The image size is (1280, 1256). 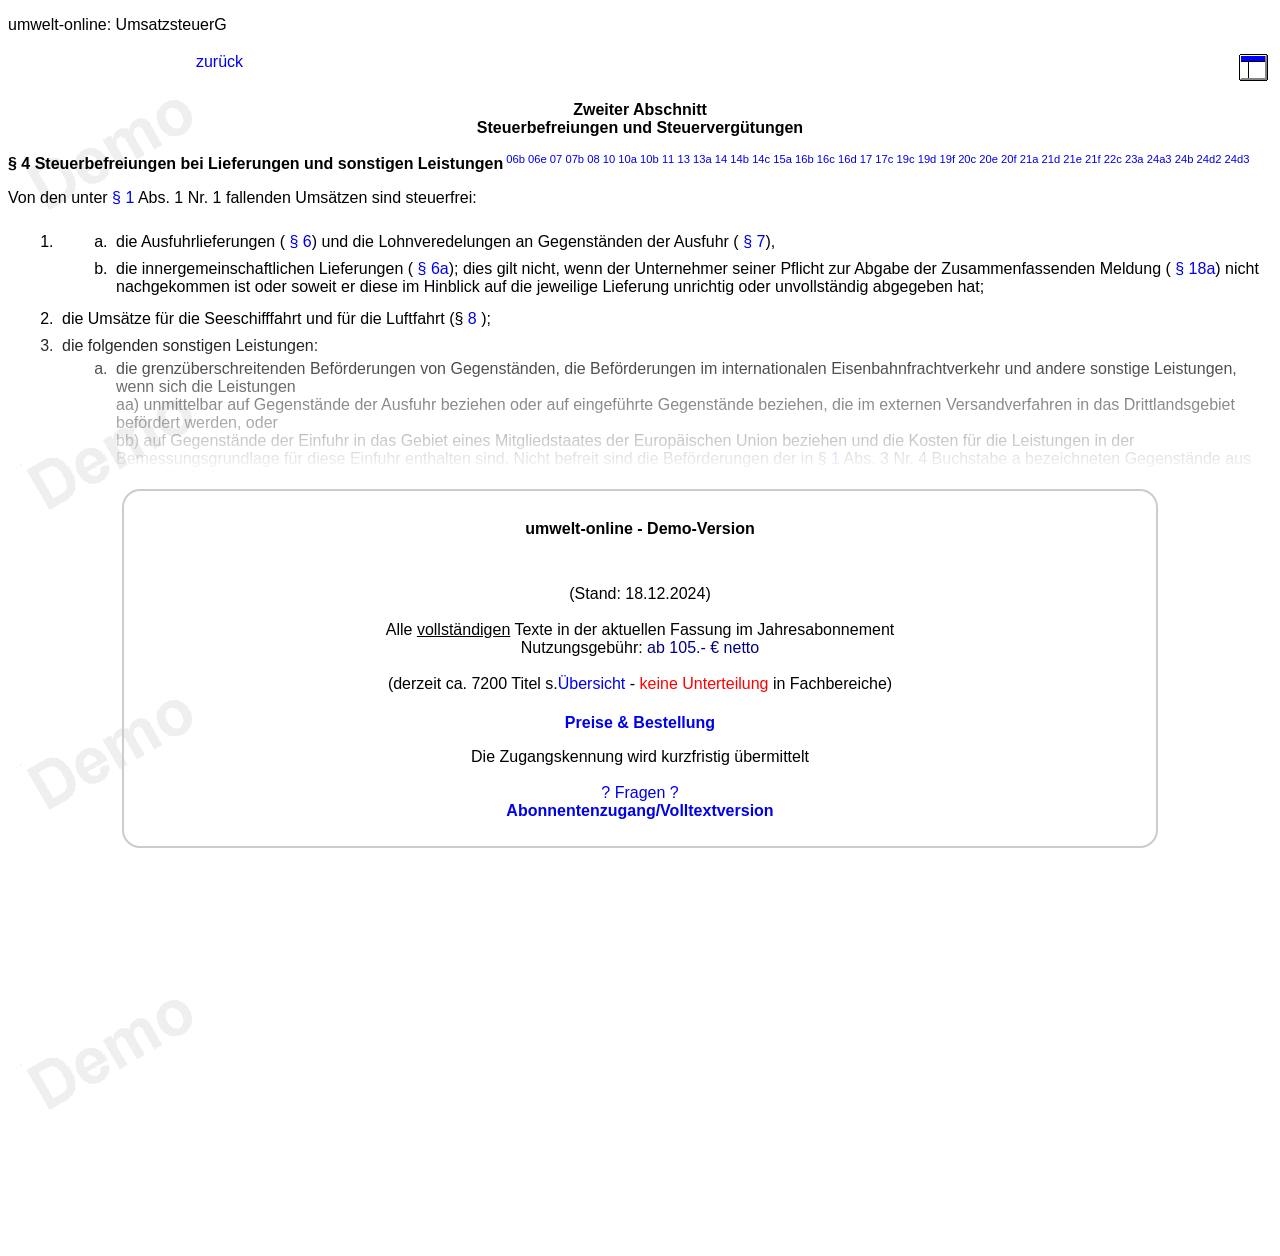 What do you see at coordinates (739, 159) in the screenshot?
I see `14b` at bounding box center [739, 159].